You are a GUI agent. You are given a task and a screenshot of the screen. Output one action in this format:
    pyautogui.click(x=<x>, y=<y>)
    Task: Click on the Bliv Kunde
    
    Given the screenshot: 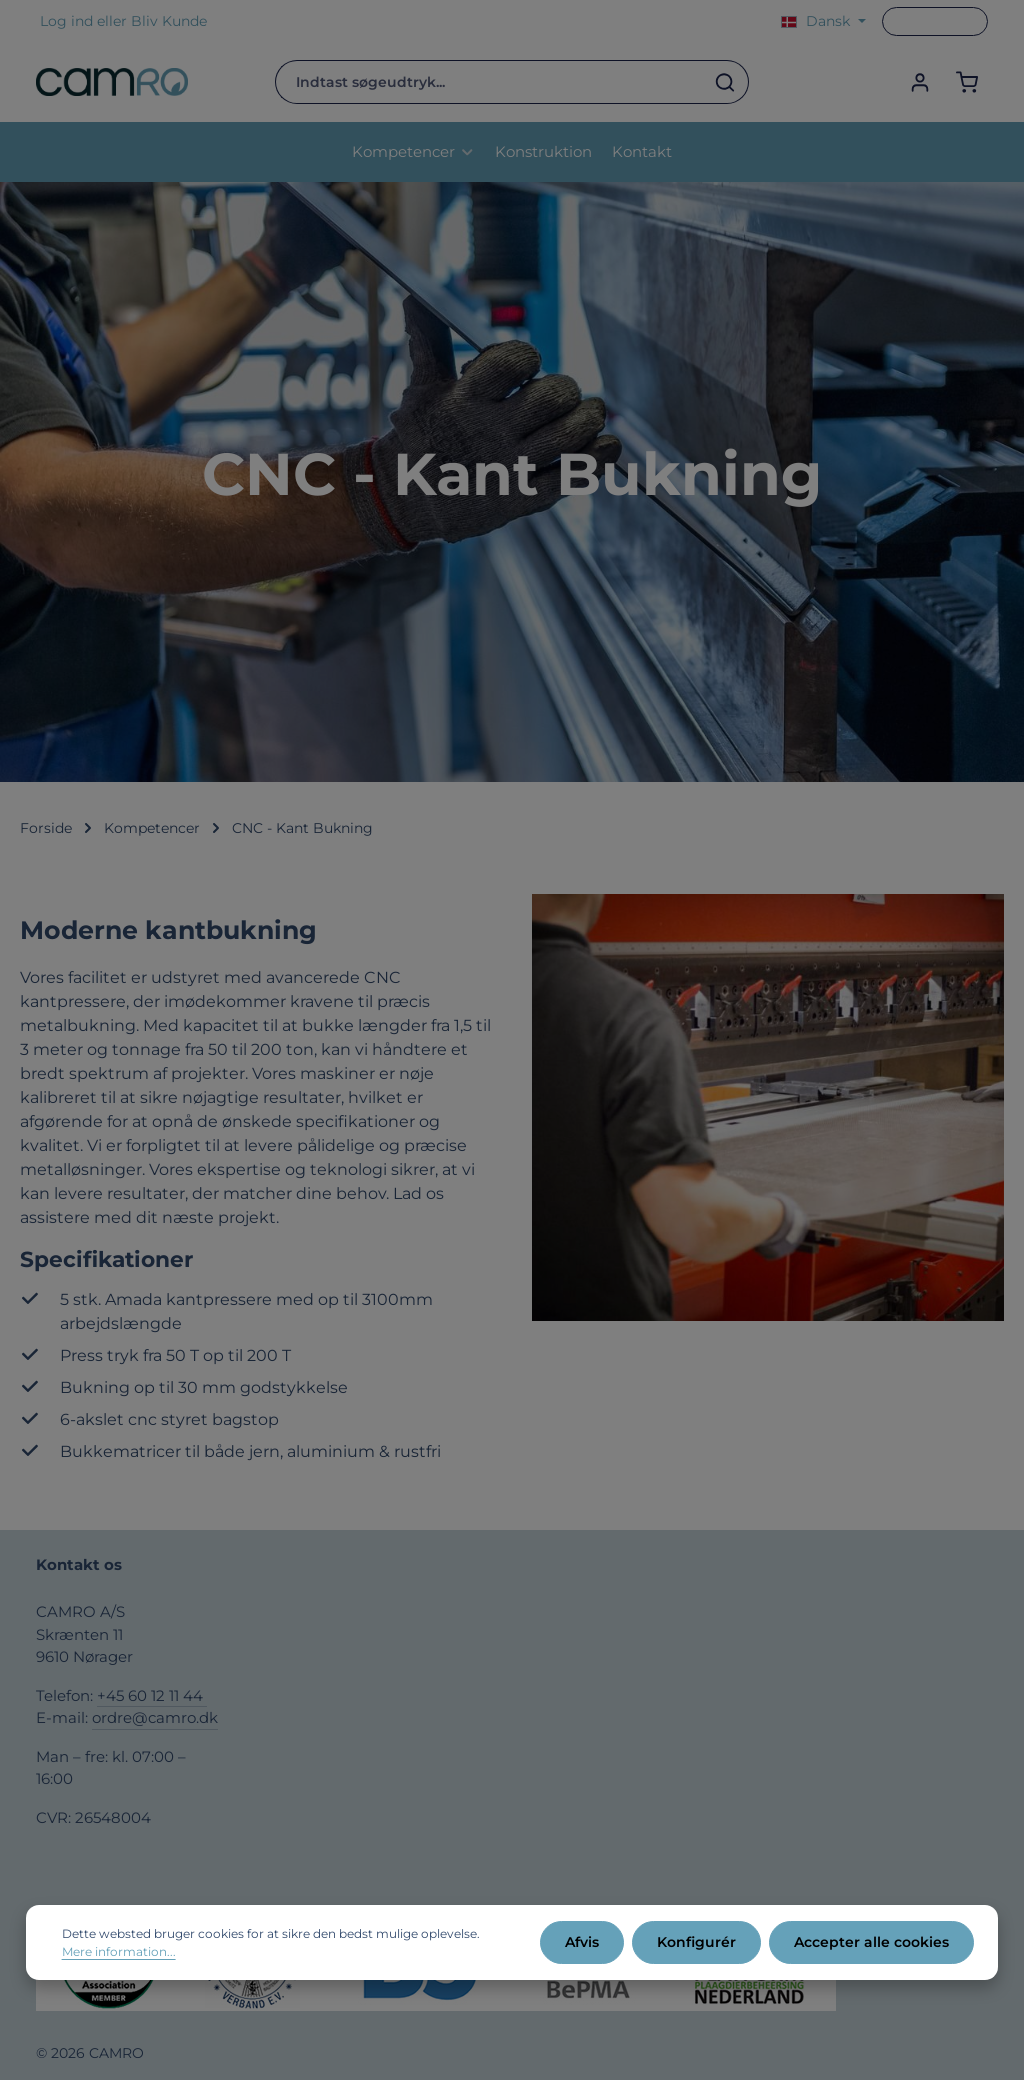 What is the action you would take?
    pyautogui.click(x=169, y=21)
    